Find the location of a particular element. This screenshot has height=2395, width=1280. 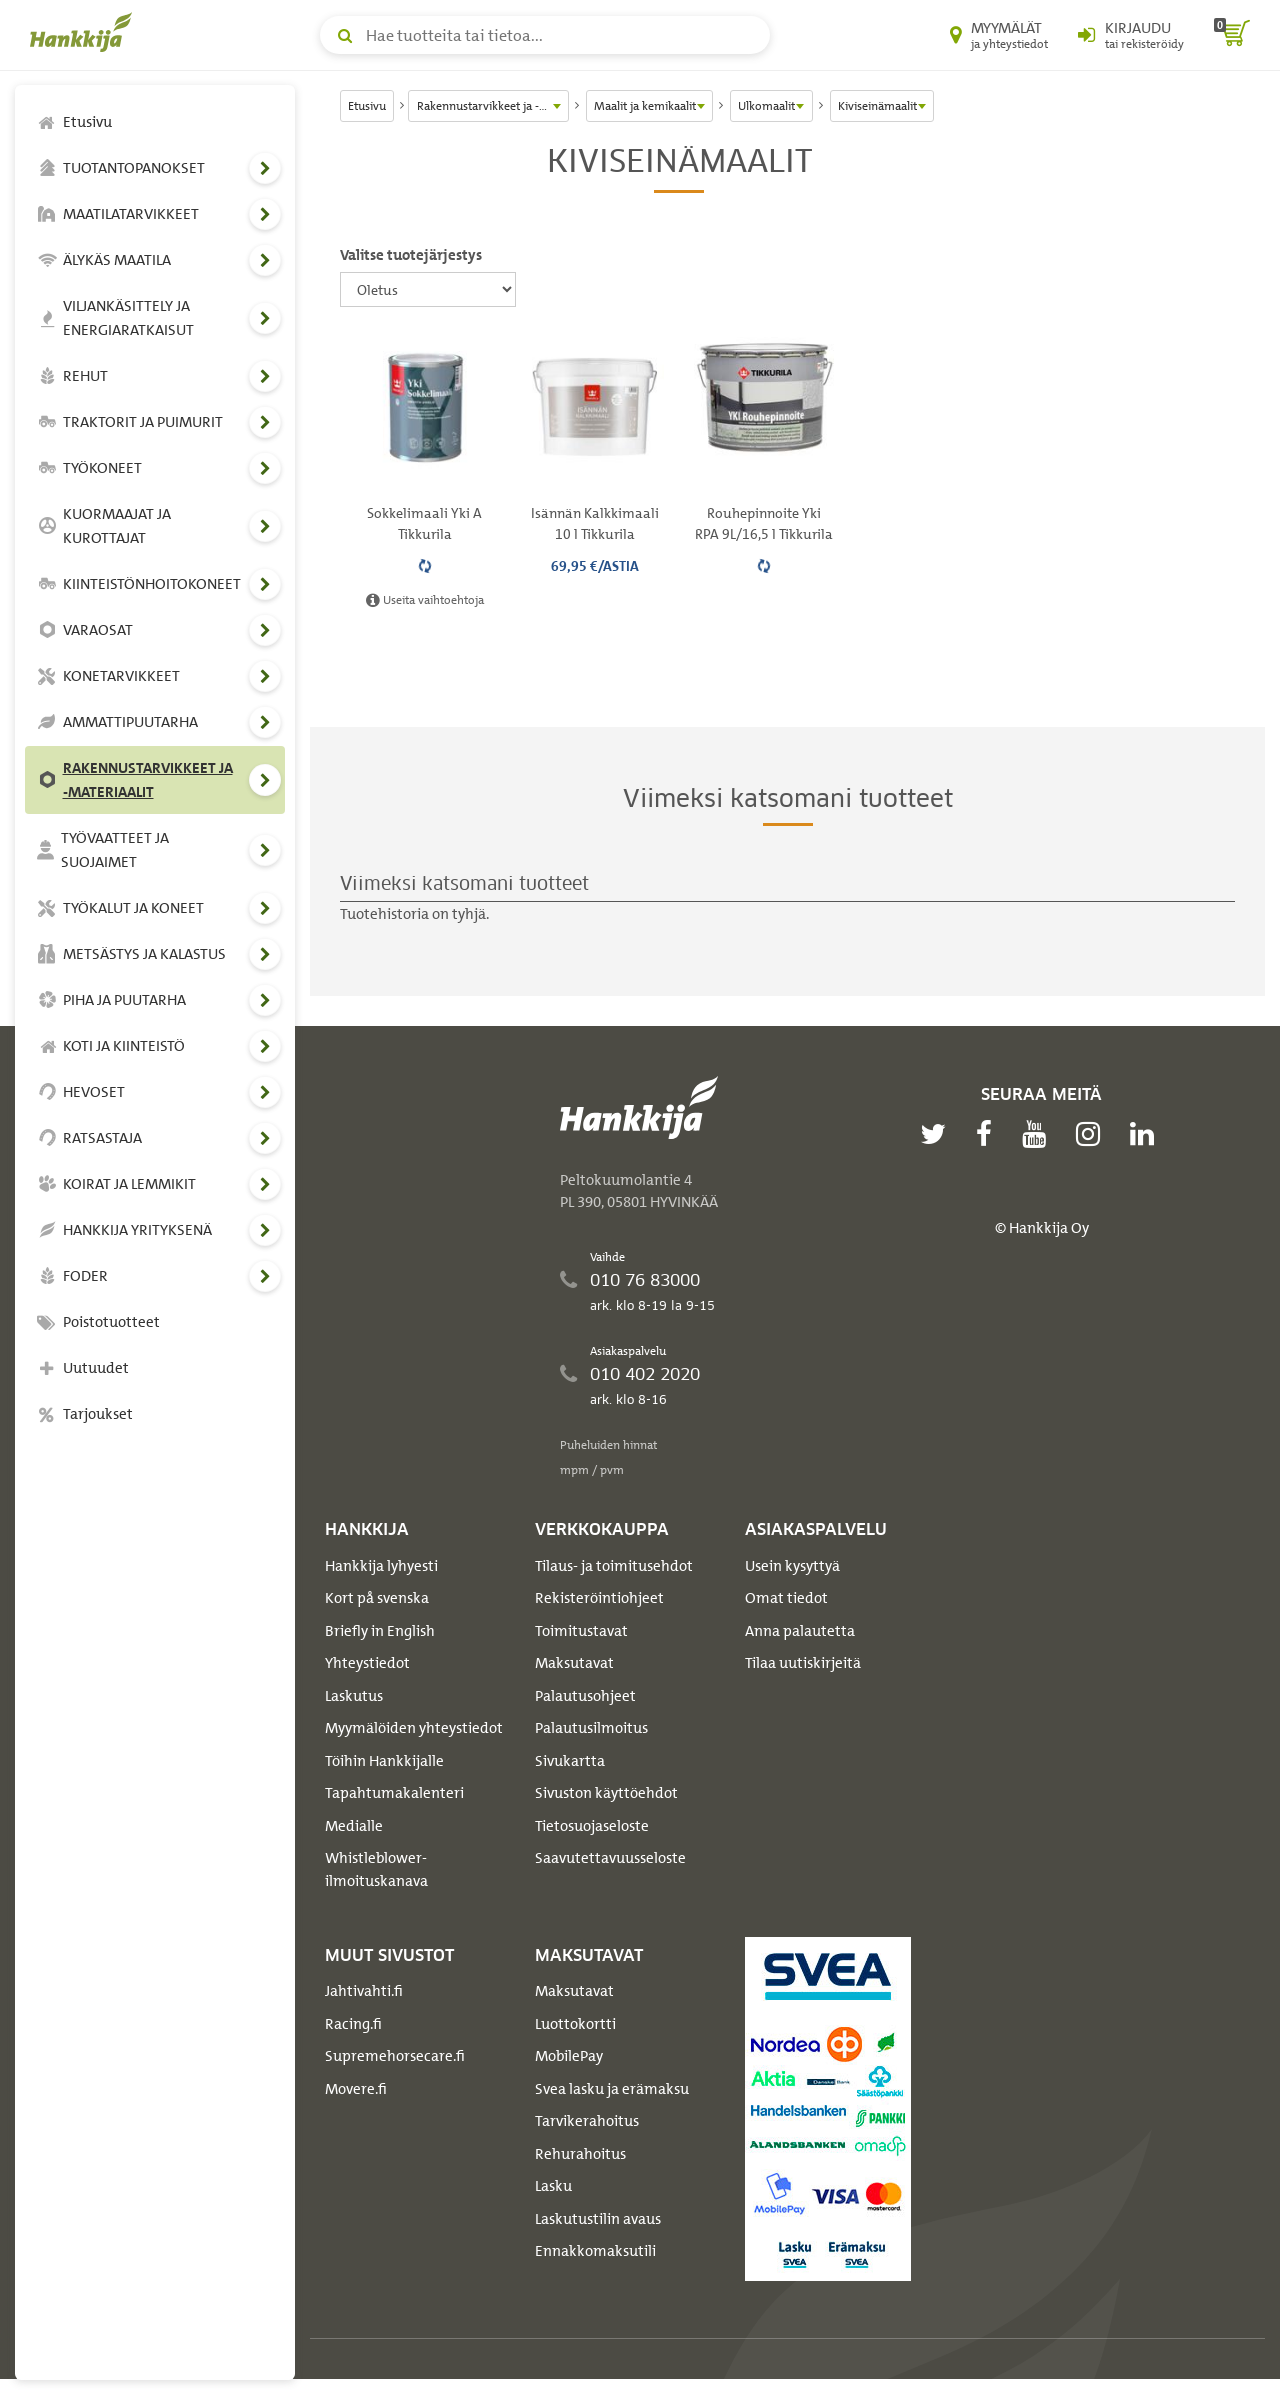

[Hae tuotteita tai tietoa] is located at coordinates (545, 35).